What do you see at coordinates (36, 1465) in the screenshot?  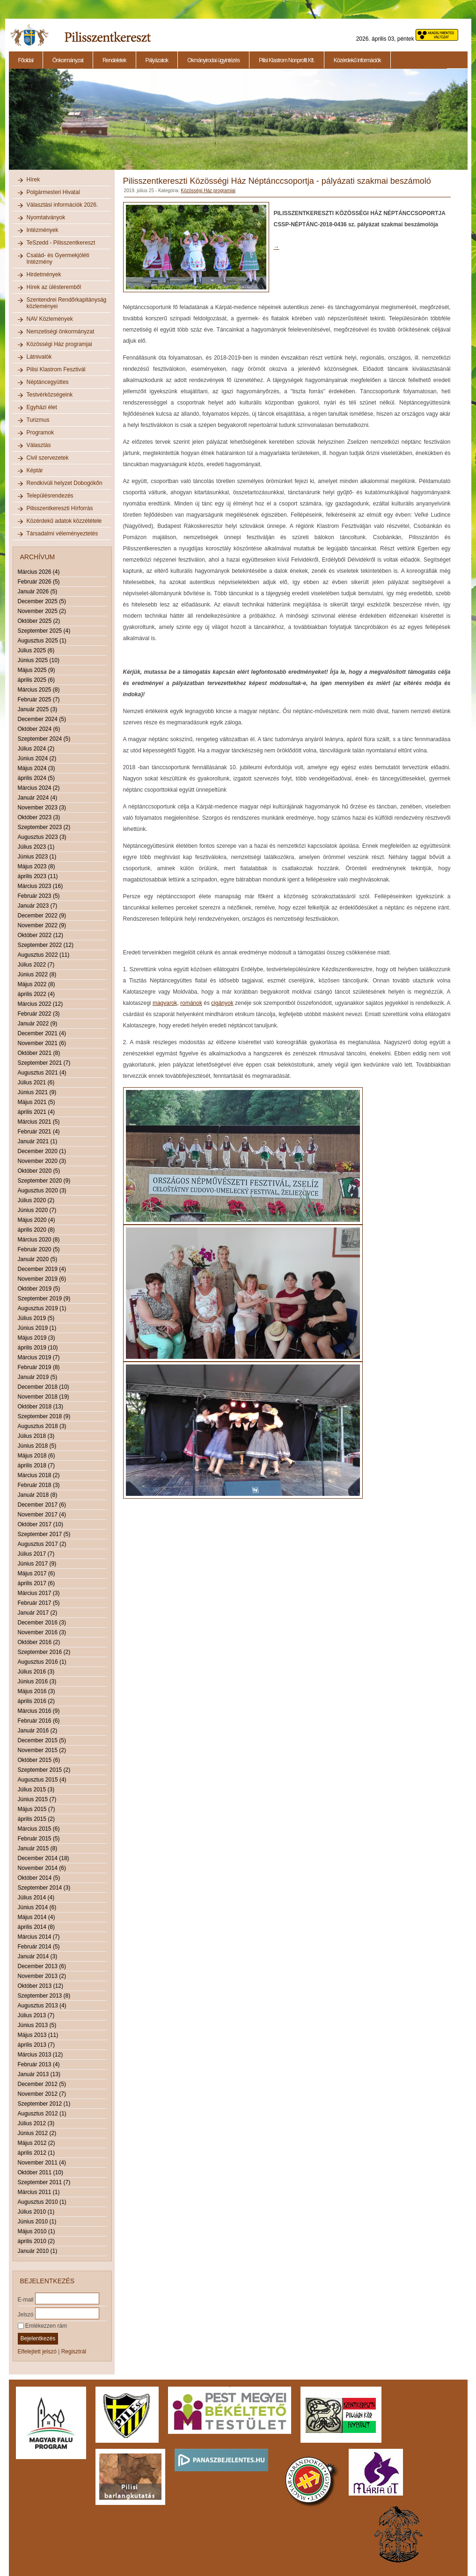 I see `április 2018 (7)` at bounding box center [36, 1465].